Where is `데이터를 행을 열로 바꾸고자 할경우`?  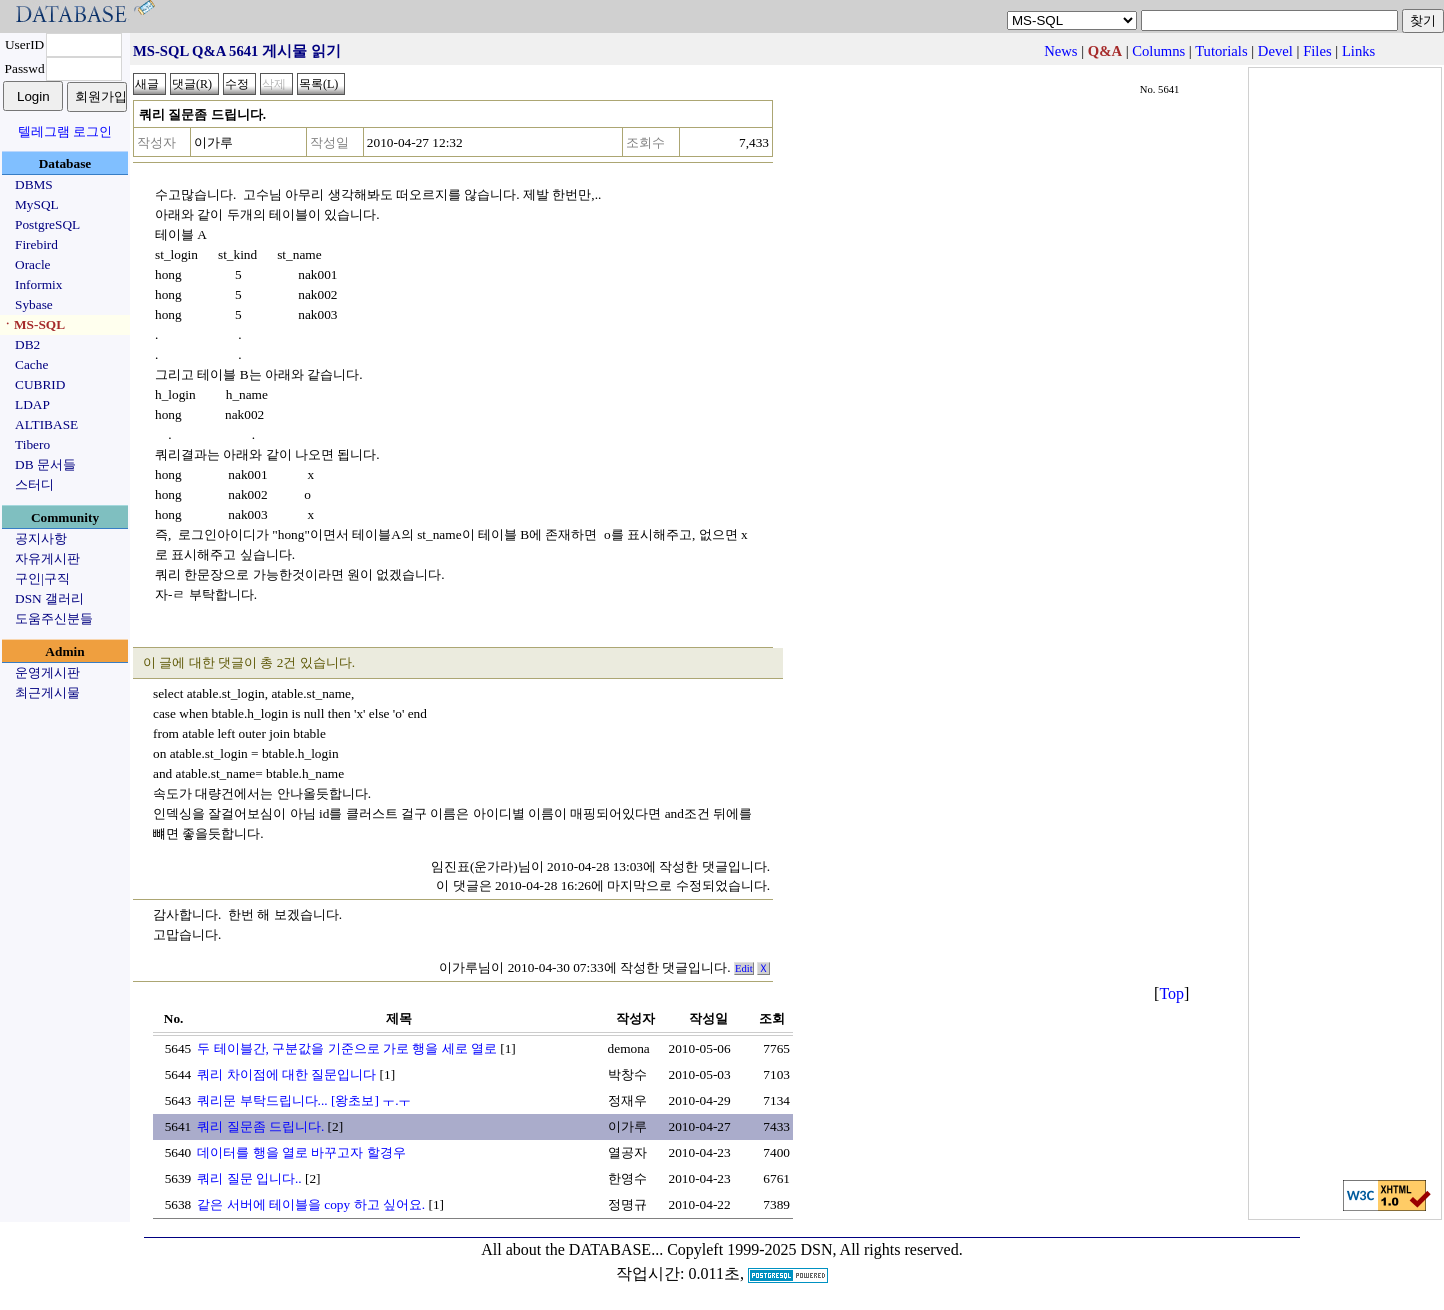 데이터를 행을 열로 바꾸고자 할경우 is located at coordinates (301, 1152).